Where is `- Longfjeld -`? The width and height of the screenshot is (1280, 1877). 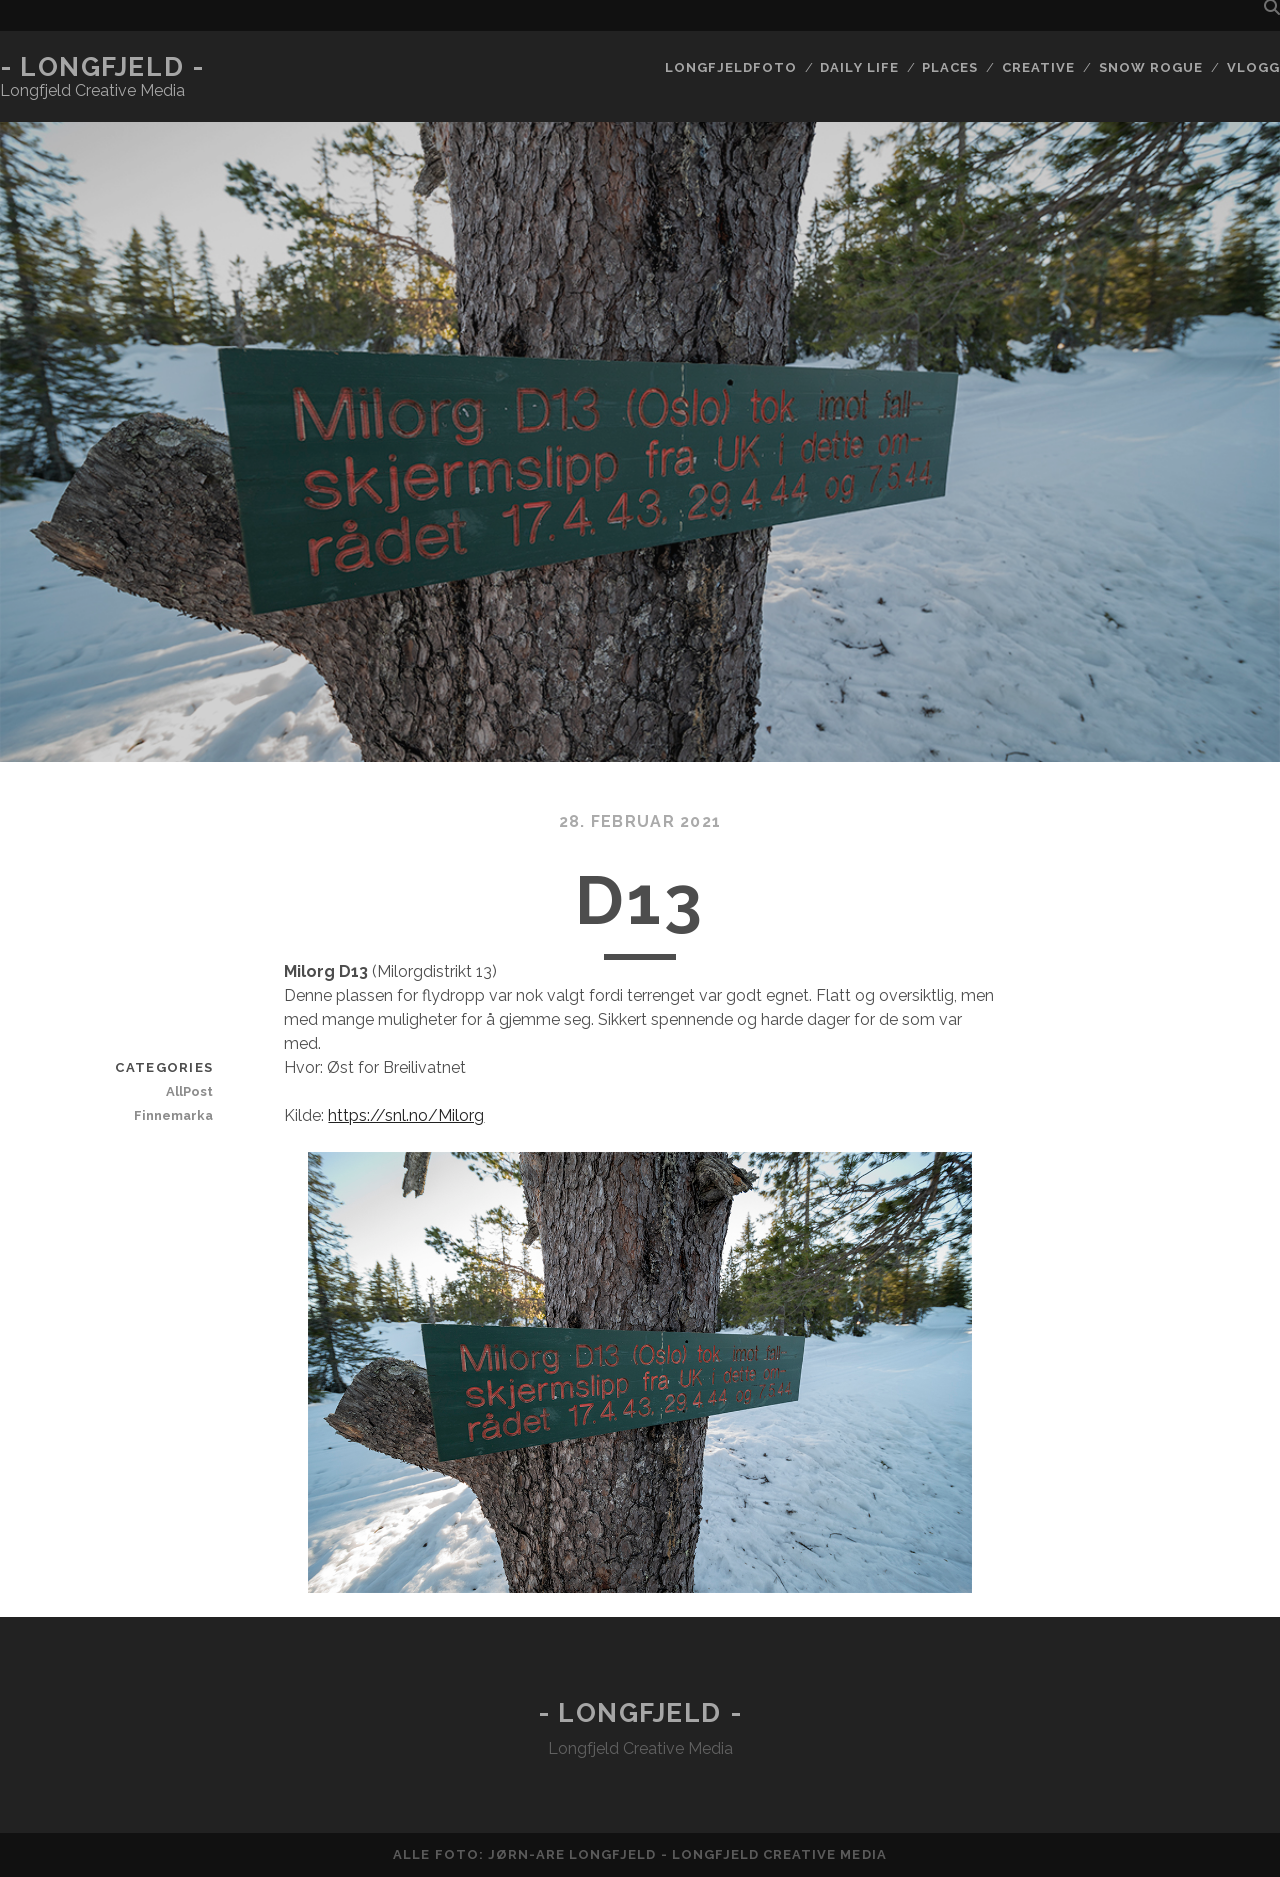
- Longfjeld - is located at coordinates (102, 67).